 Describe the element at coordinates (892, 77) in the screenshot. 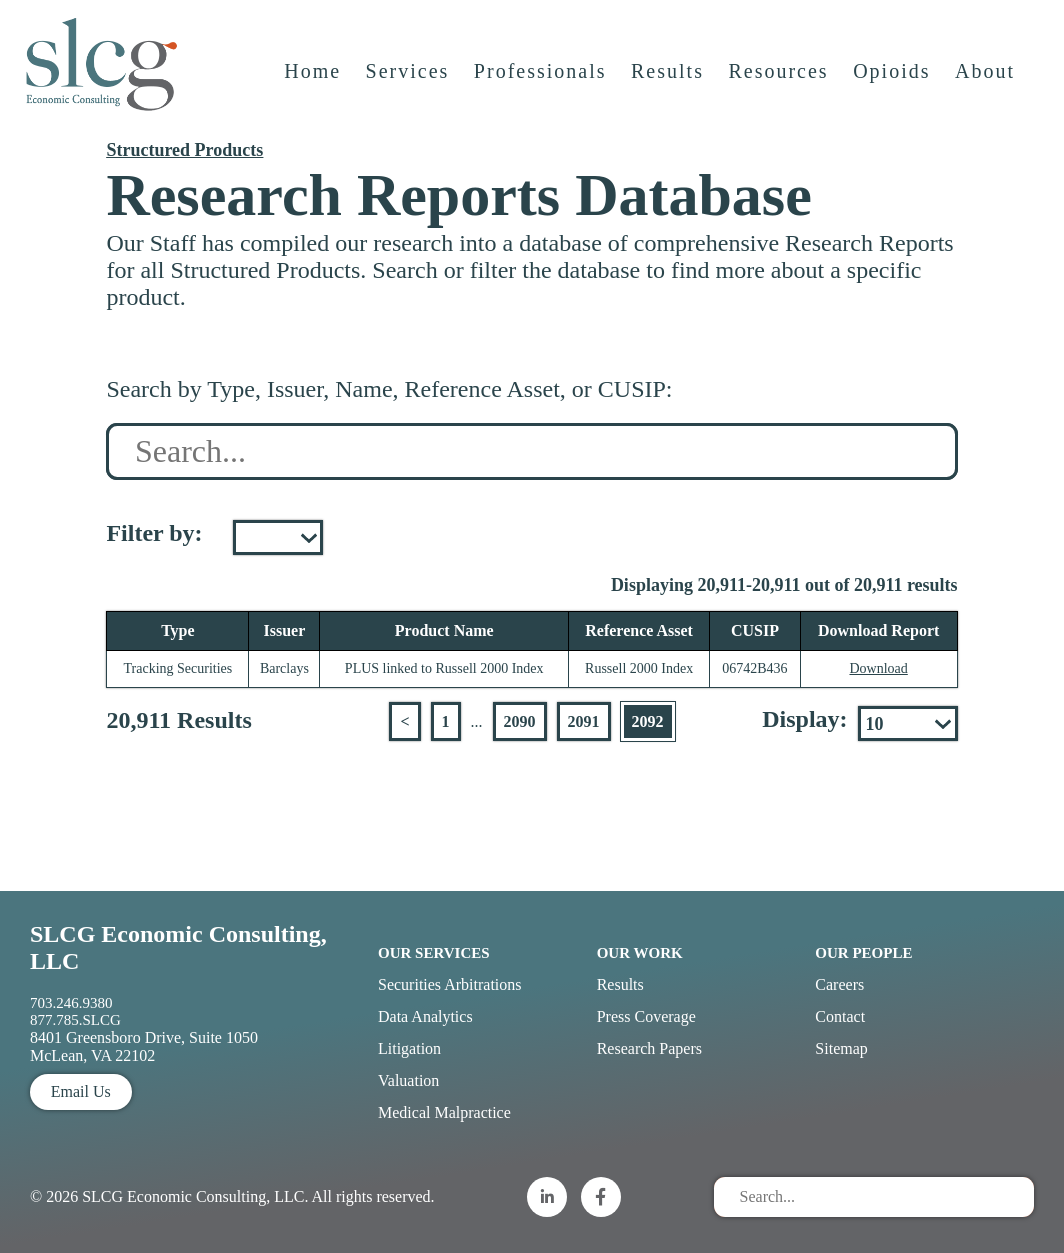

I see `Opioids` at that location.